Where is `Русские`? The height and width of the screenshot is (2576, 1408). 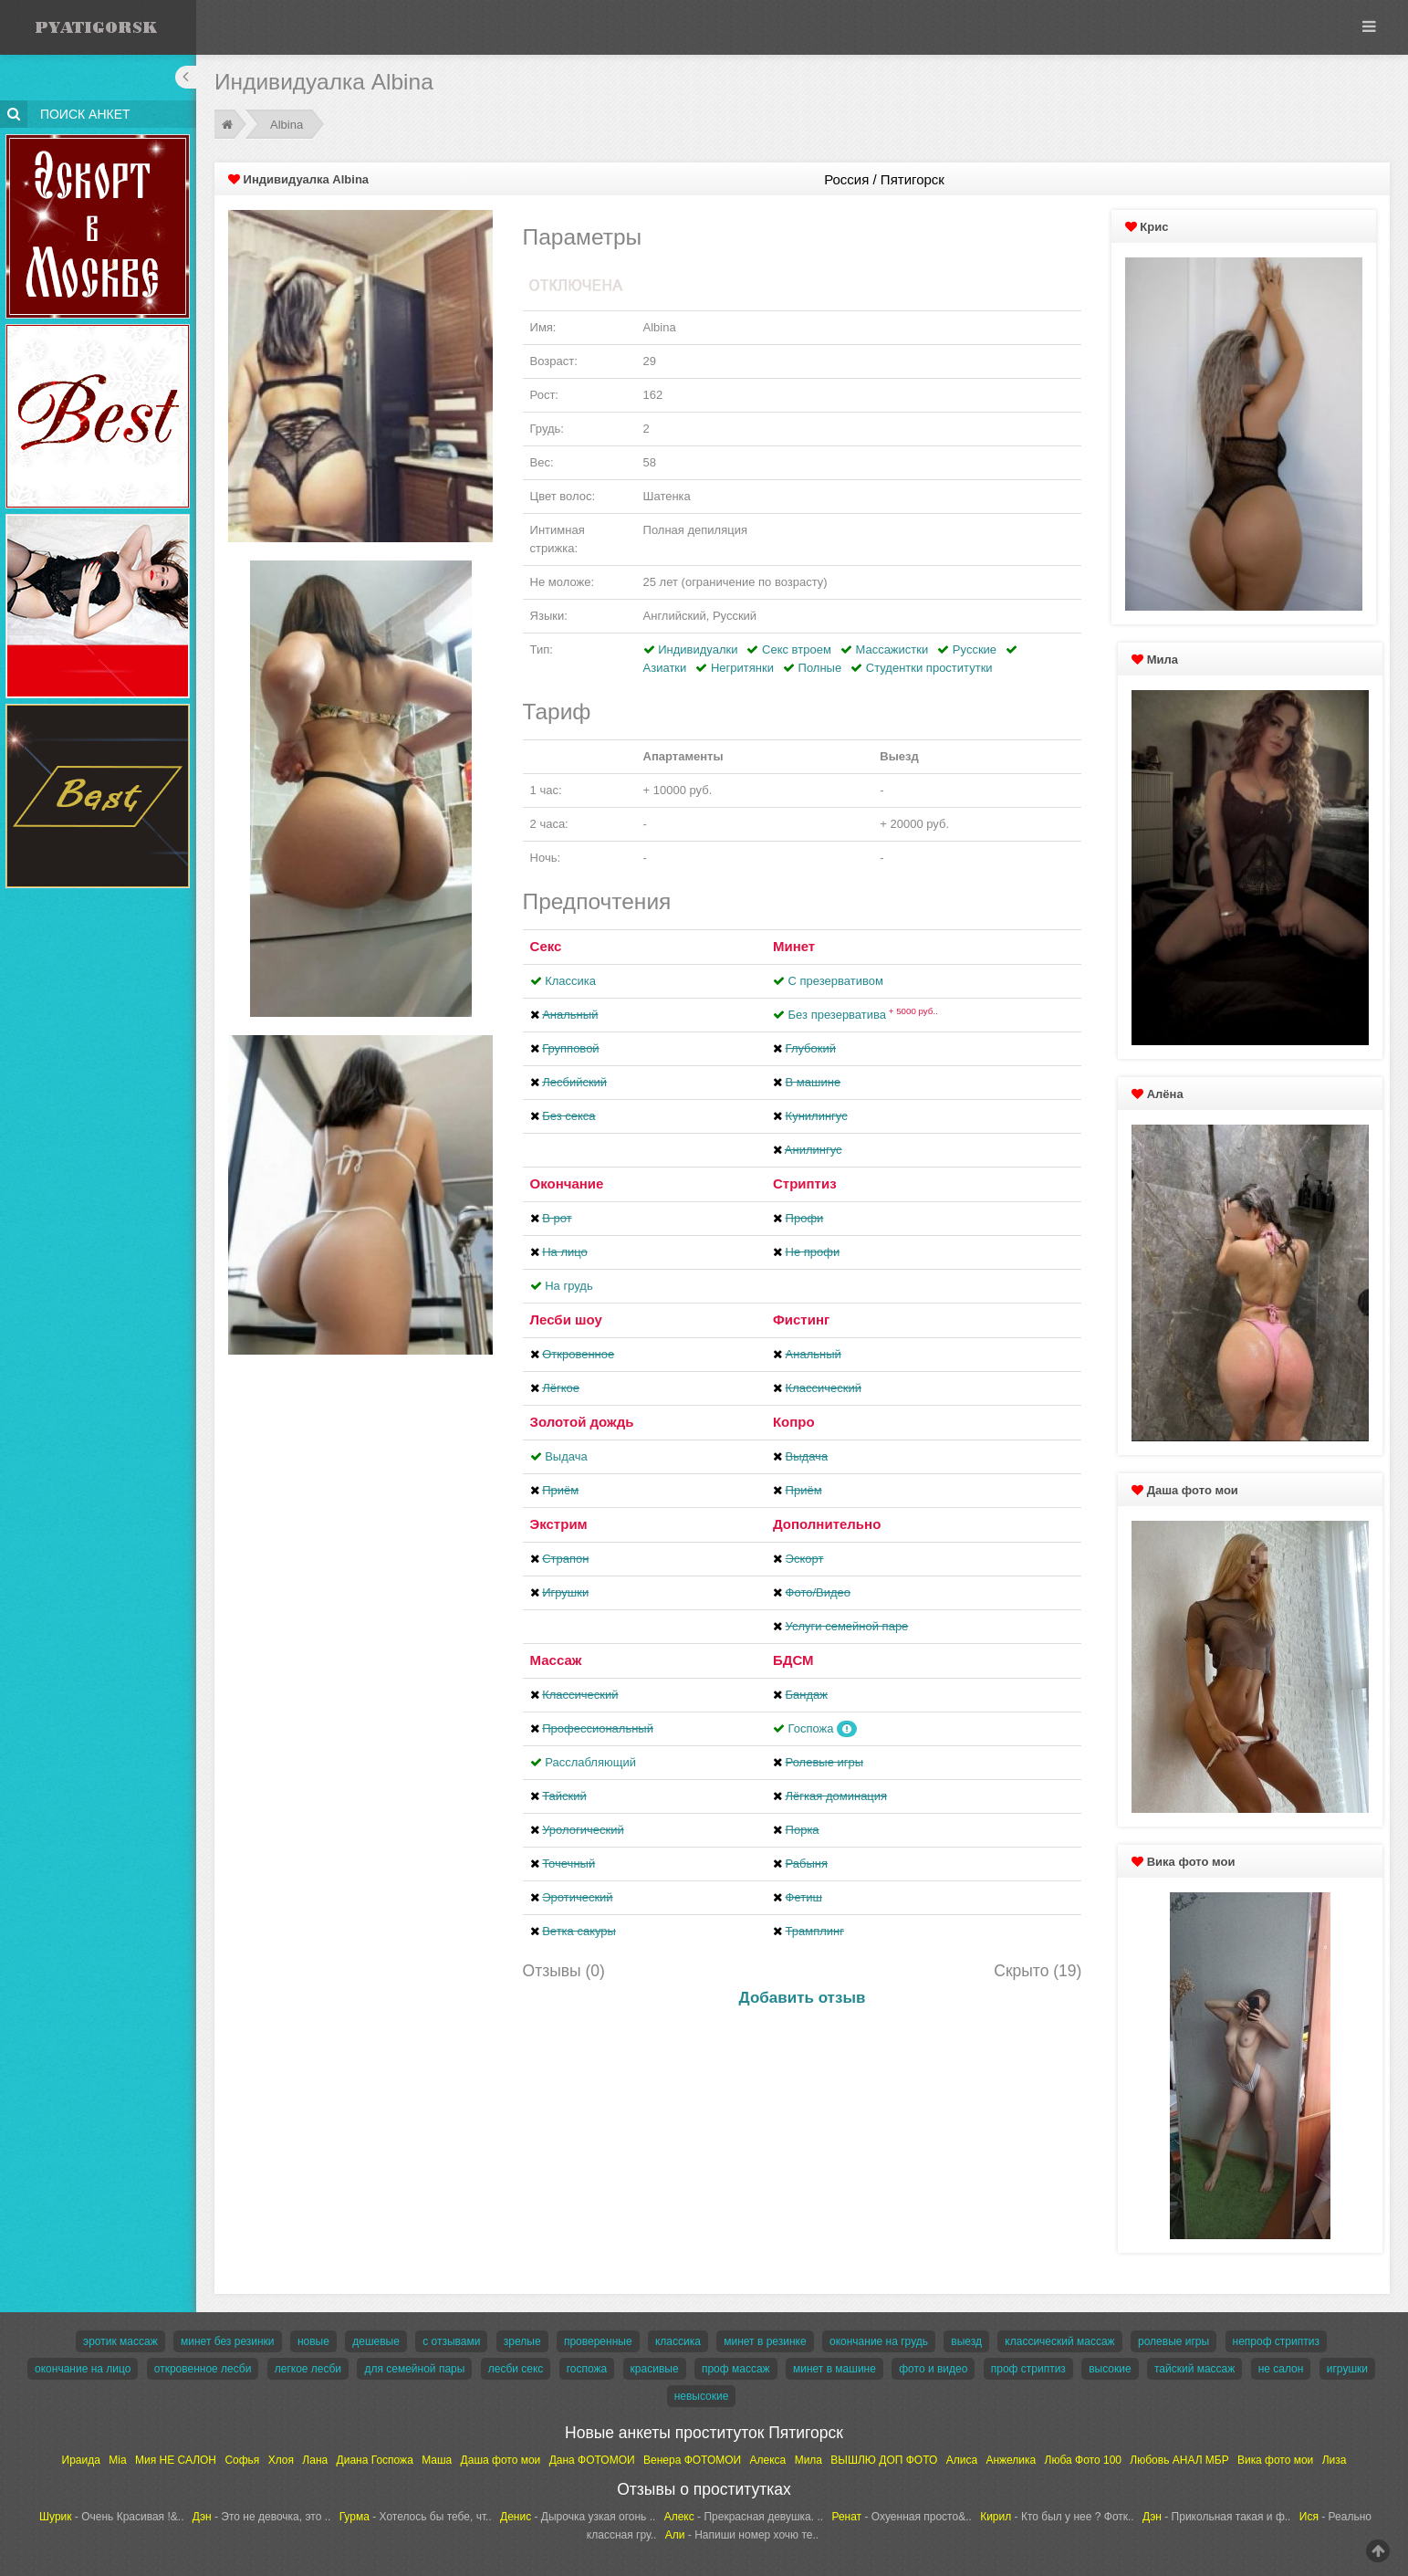
Русские is located at coordinates (974, 649).